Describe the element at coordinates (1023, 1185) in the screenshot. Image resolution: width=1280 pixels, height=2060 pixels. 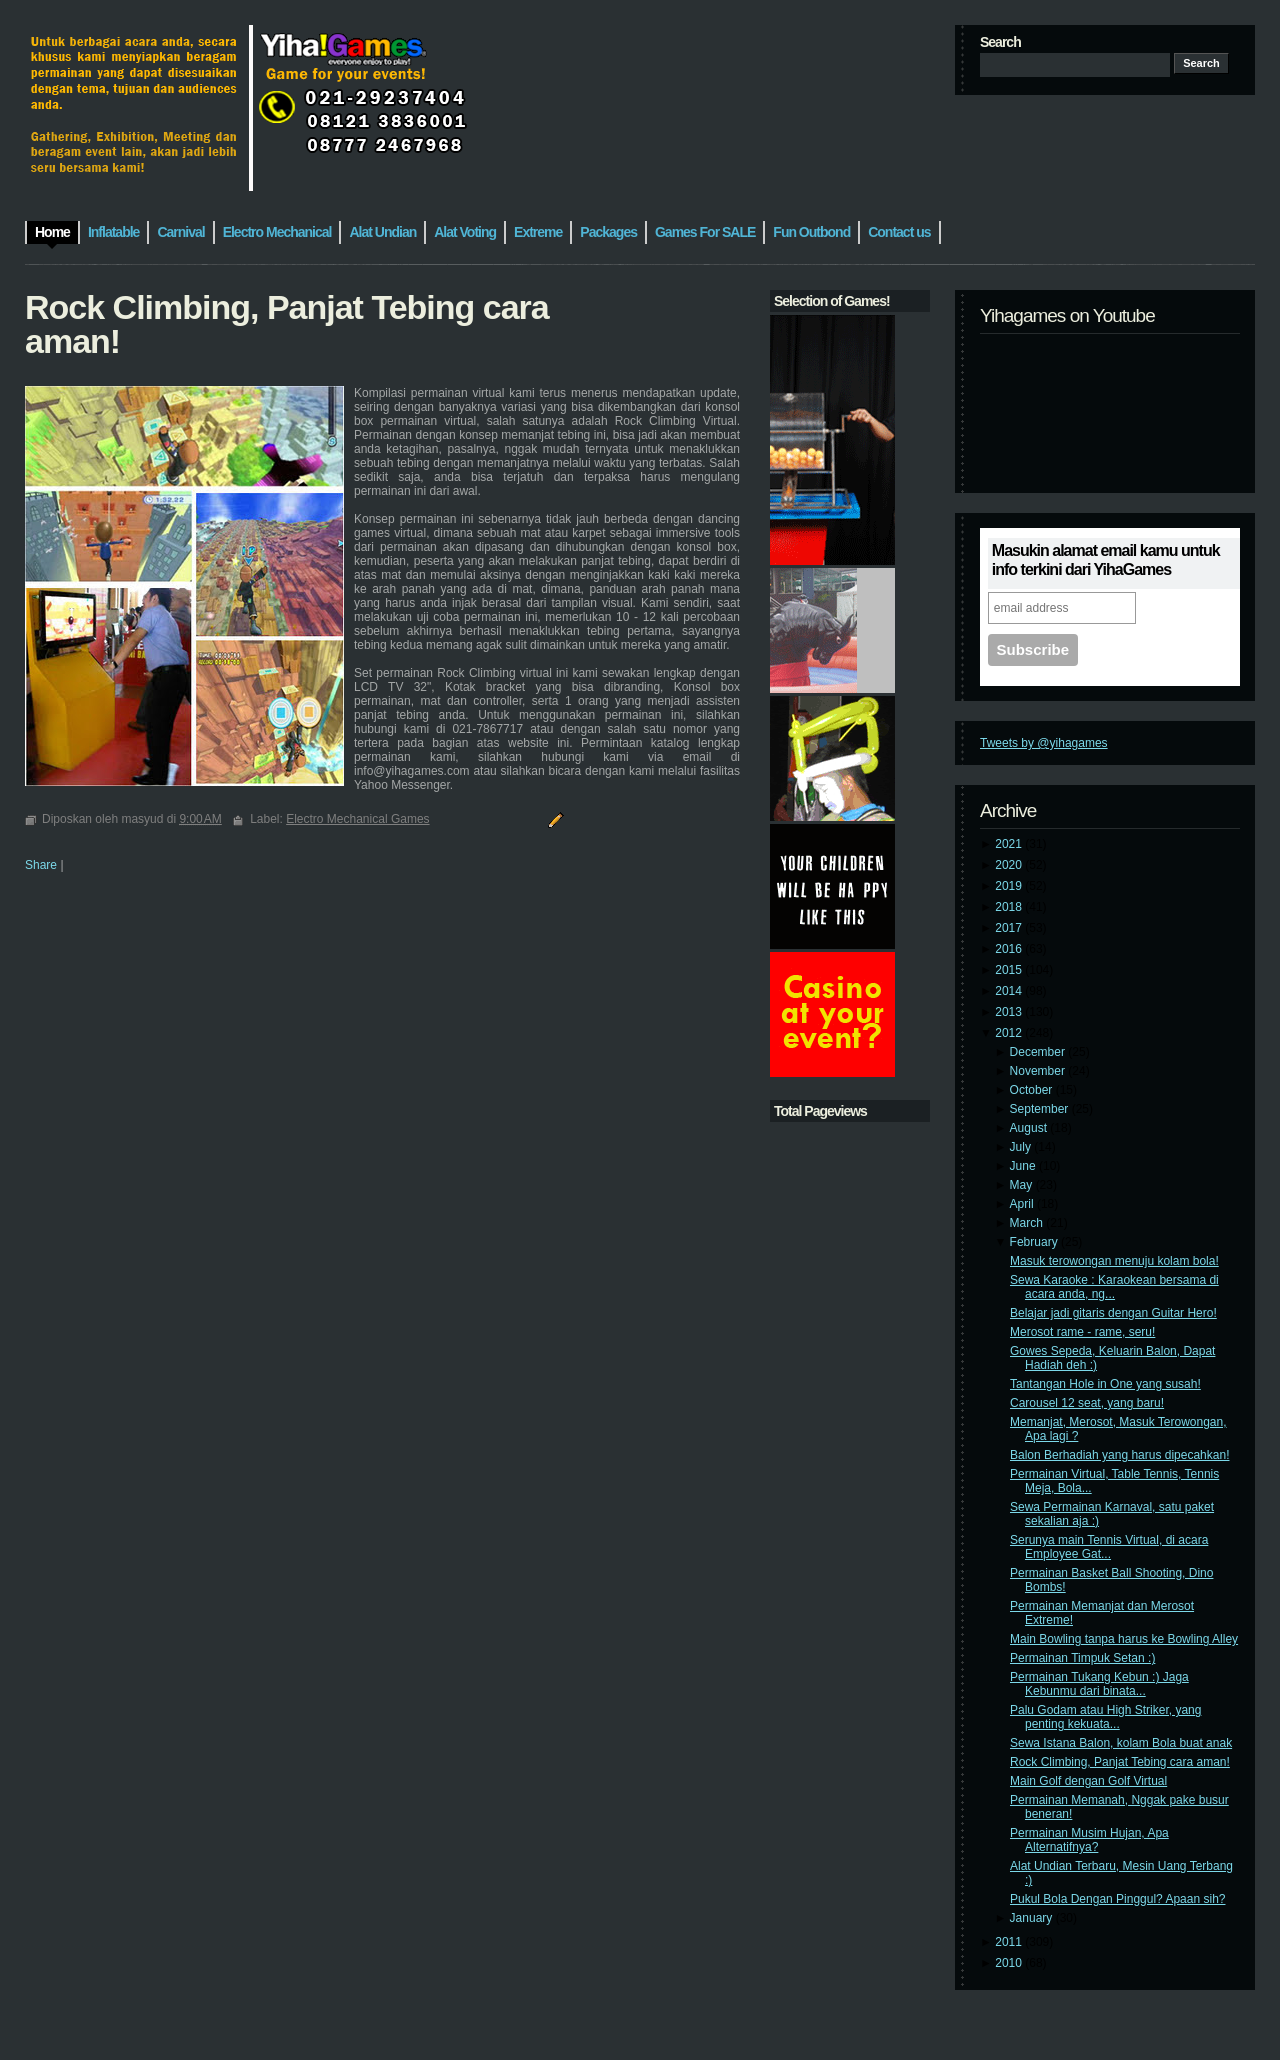
I see `May` at that location.